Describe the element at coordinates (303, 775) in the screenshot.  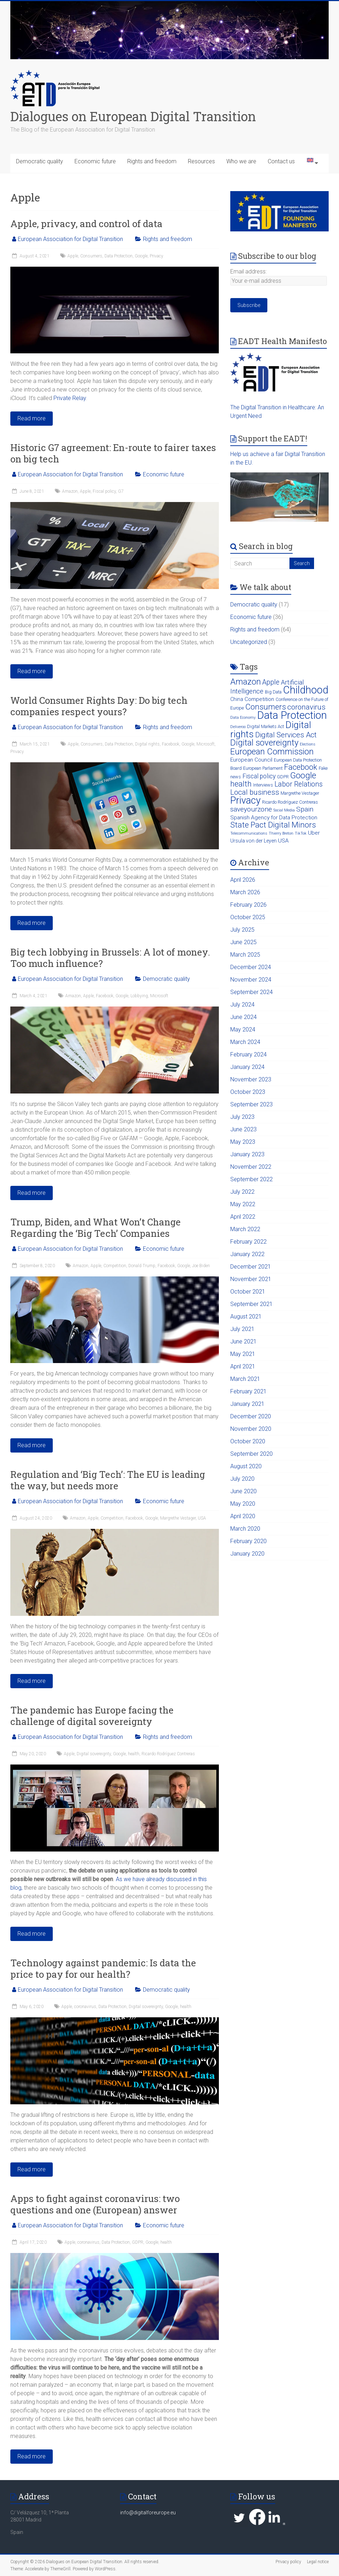
I see `Google [Google (19 items)]` at that location.